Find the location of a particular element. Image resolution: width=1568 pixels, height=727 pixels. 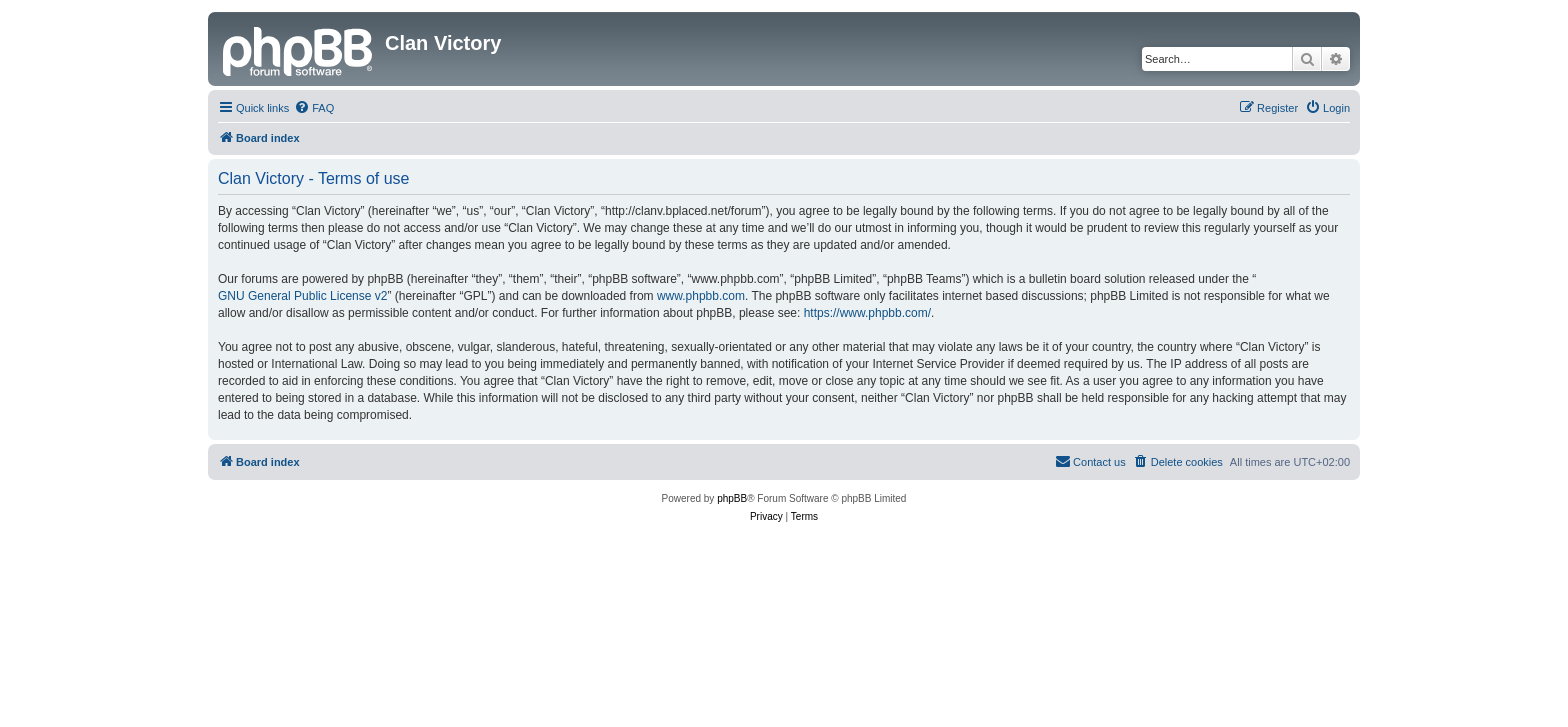

phpBB is located at coordinates (732, 498).